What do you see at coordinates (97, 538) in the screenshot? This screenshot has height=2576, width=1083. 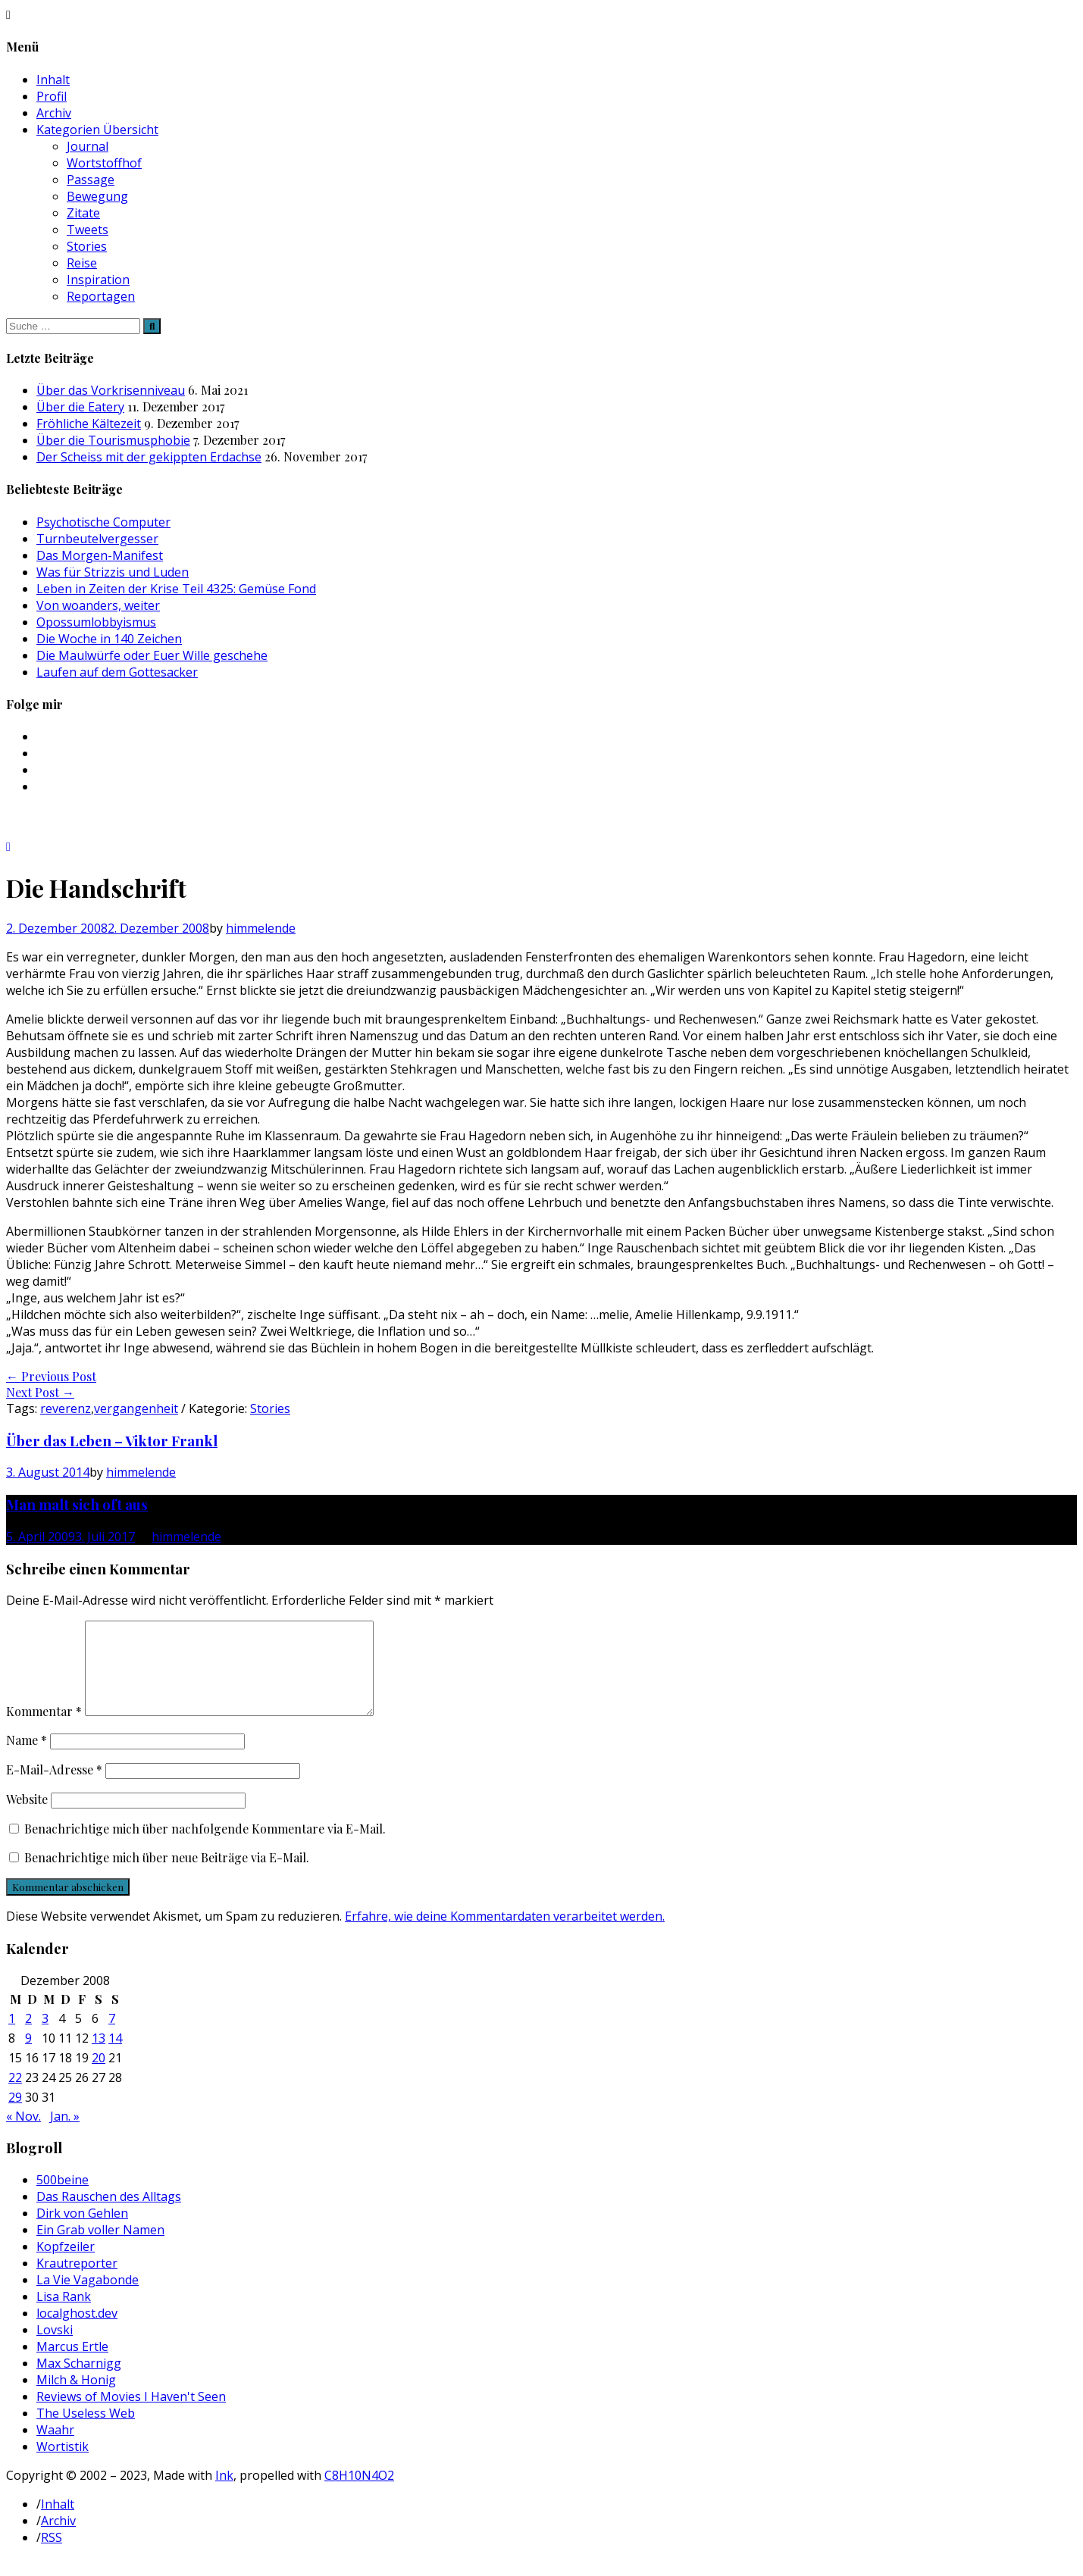 I see `Turnbeutelvergesser` at bounding box center [97, 538].